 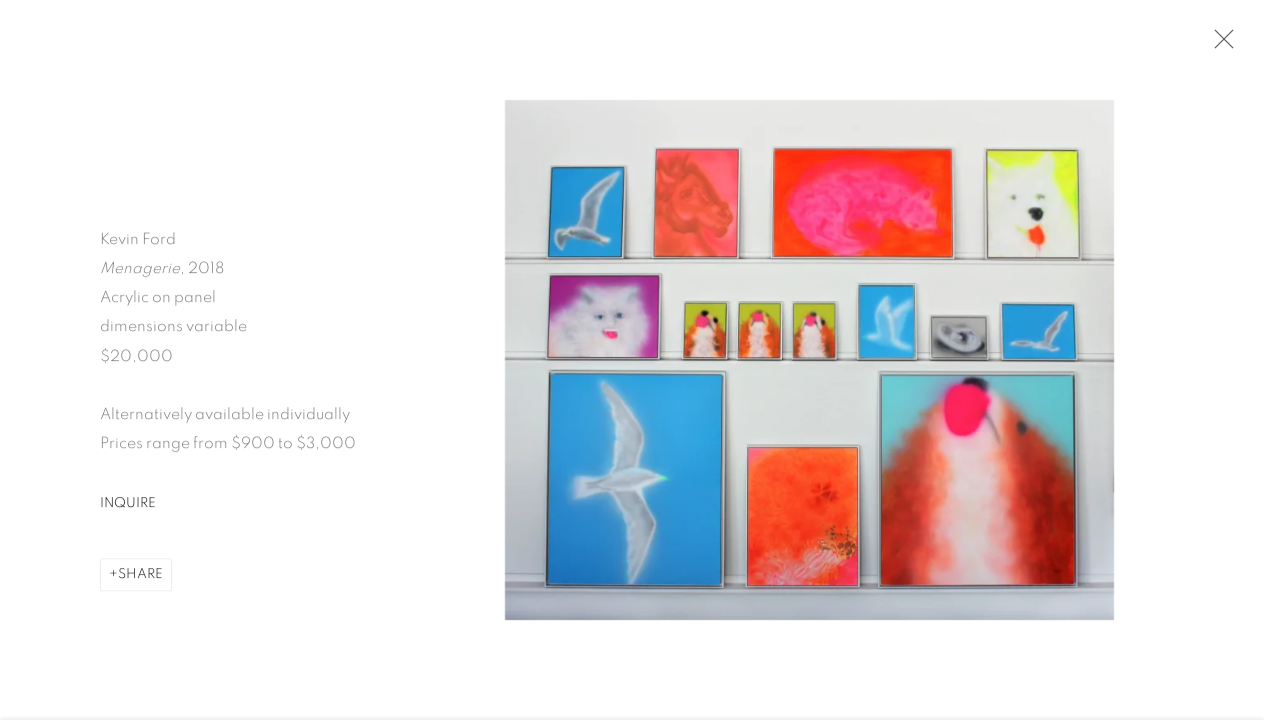 What do you see at coordinates (128, 506) in the screenshot?
I see `Inquire [button]` at bounding box center [128, 506].